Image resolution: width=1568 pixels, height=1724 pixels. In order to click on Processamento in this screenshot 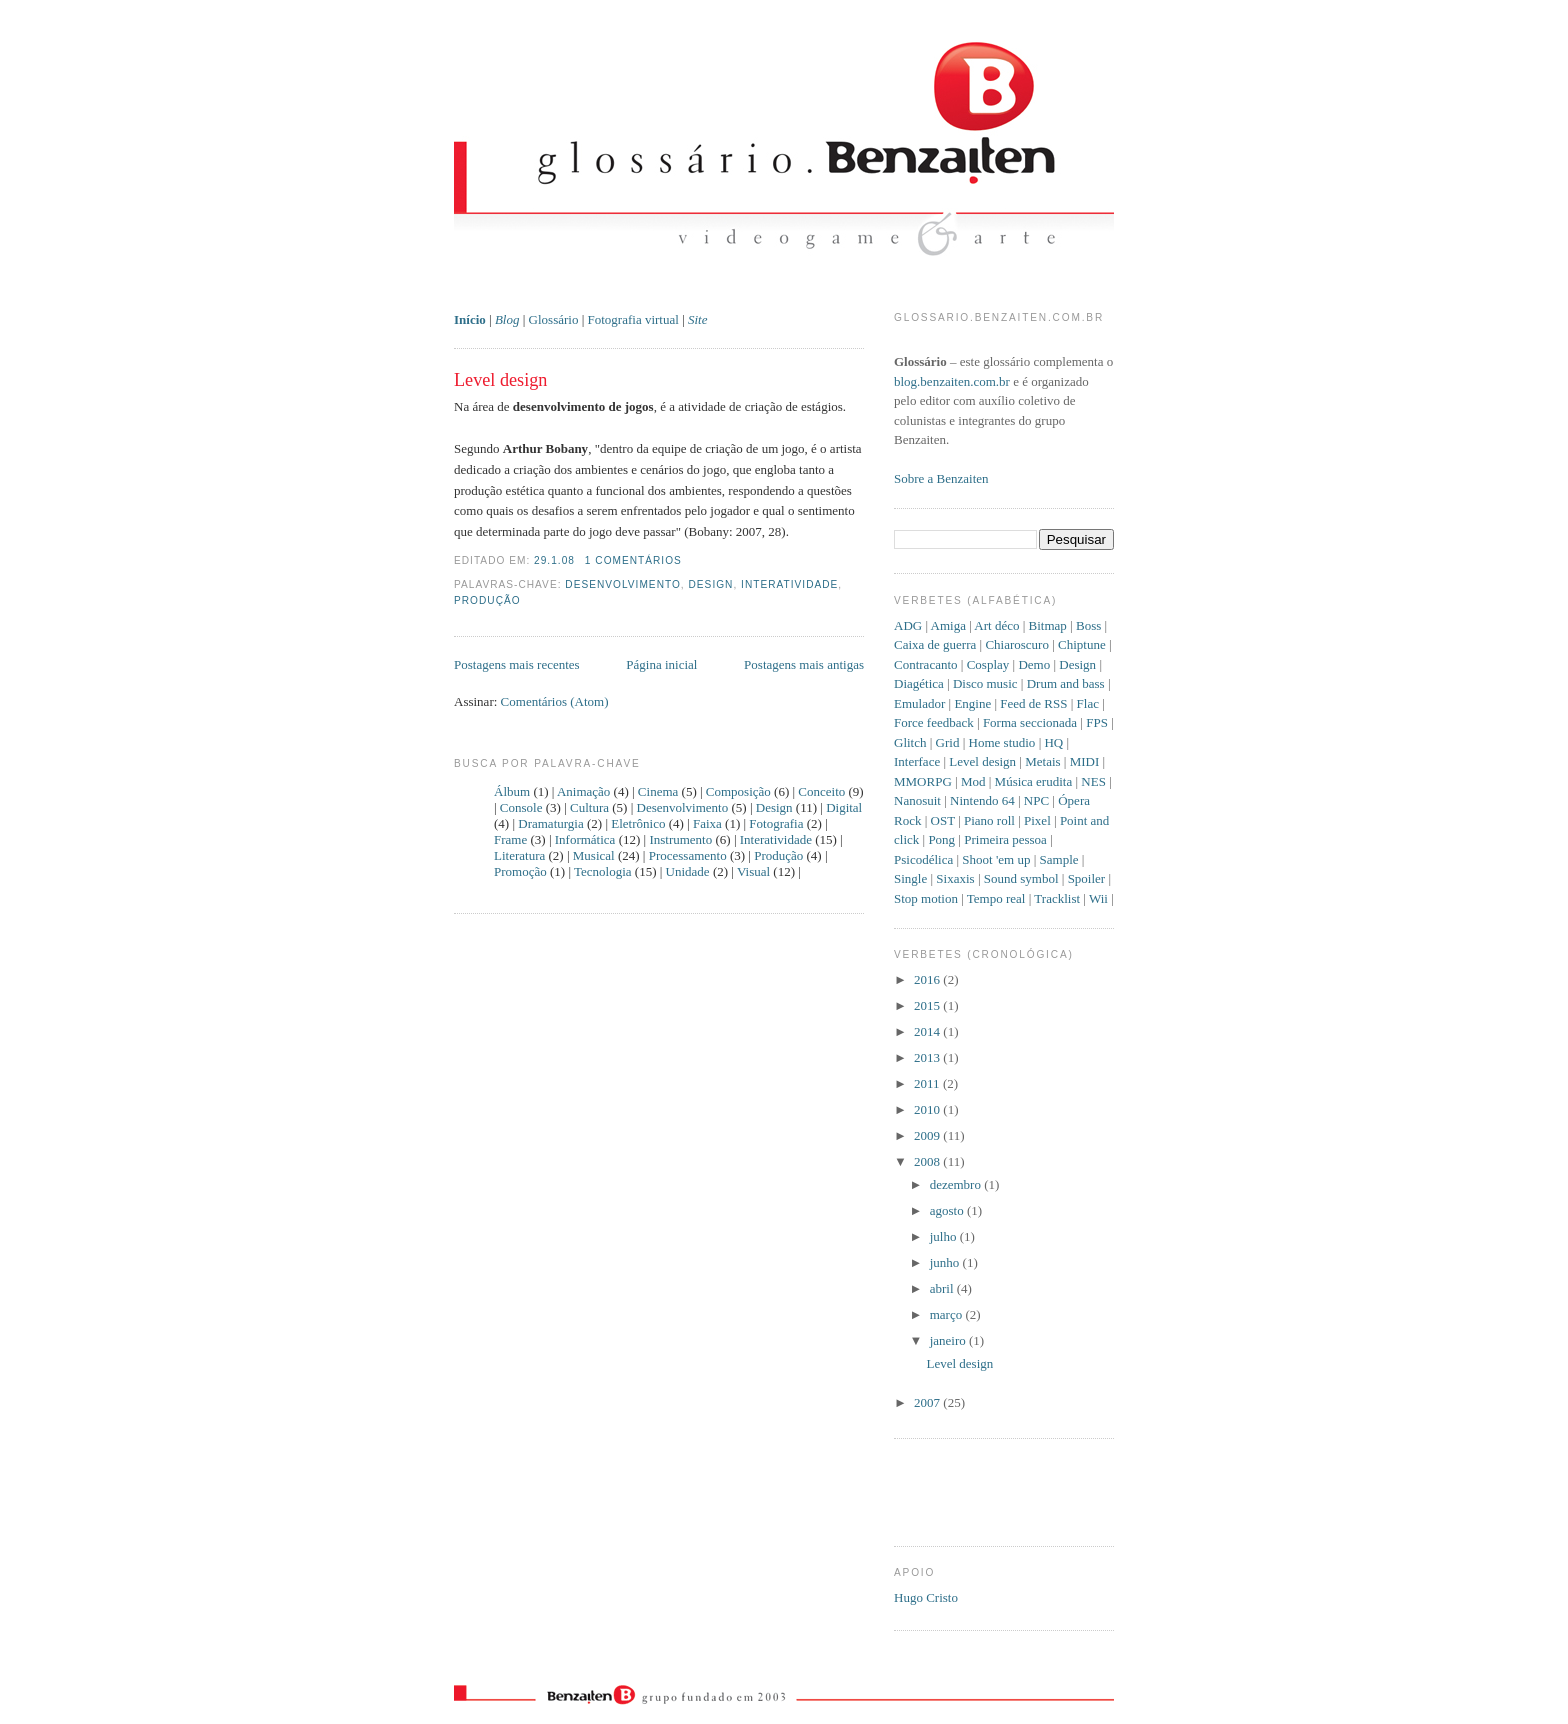, I will do `click(688, 855)`.